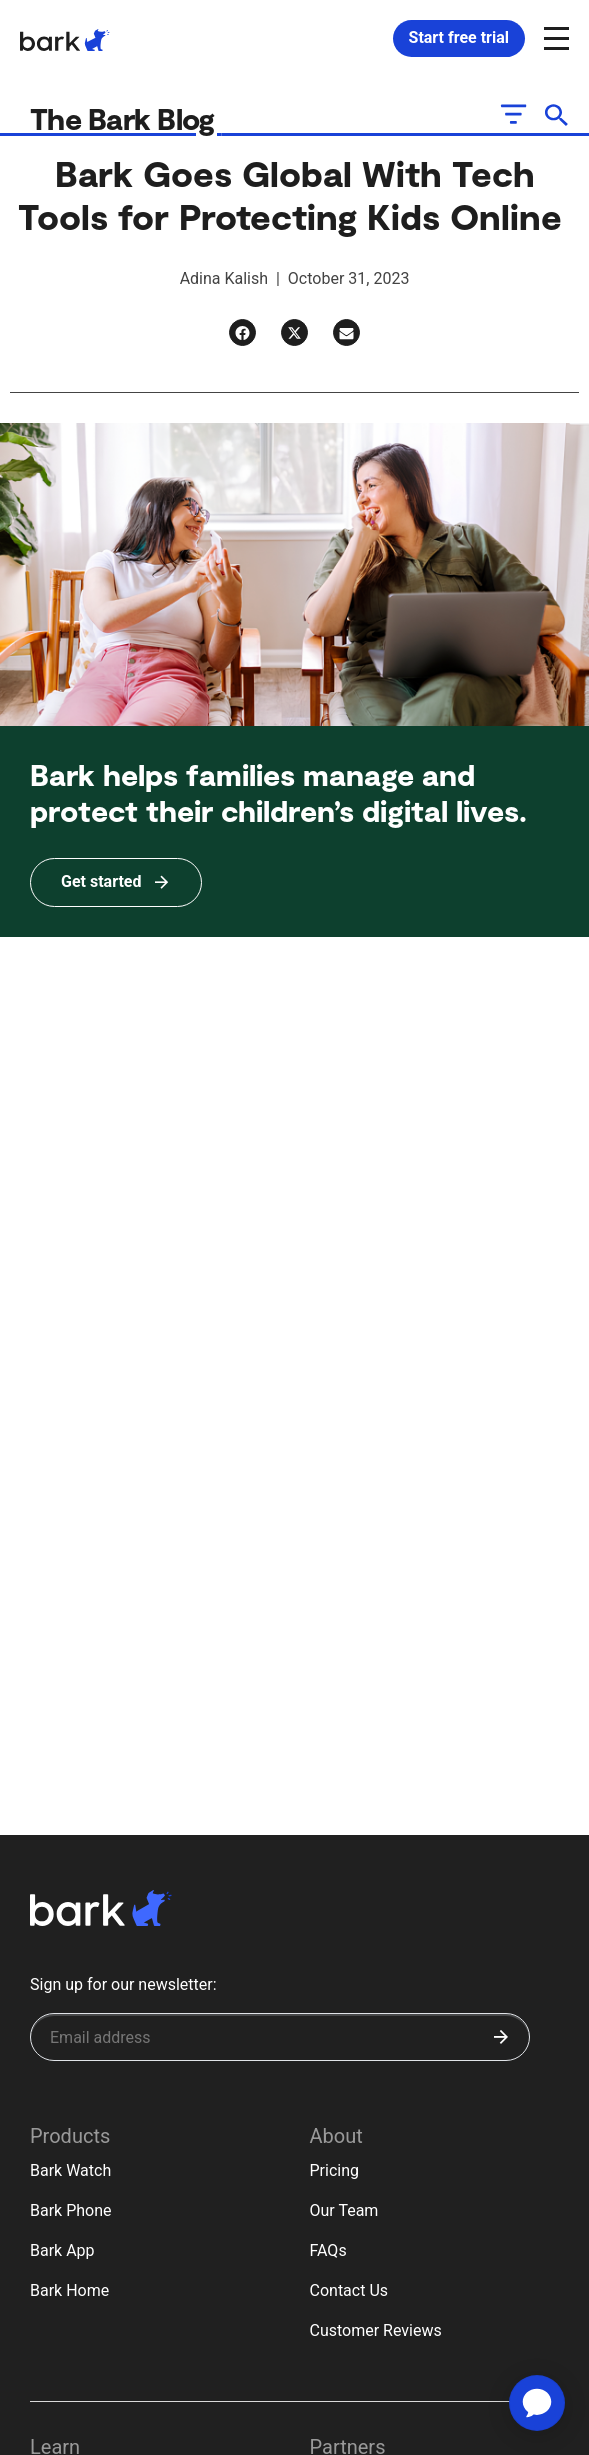 The width and height of the screenshot is (589, 2455). I want to click on Bark Watch, so click(70, 2170).